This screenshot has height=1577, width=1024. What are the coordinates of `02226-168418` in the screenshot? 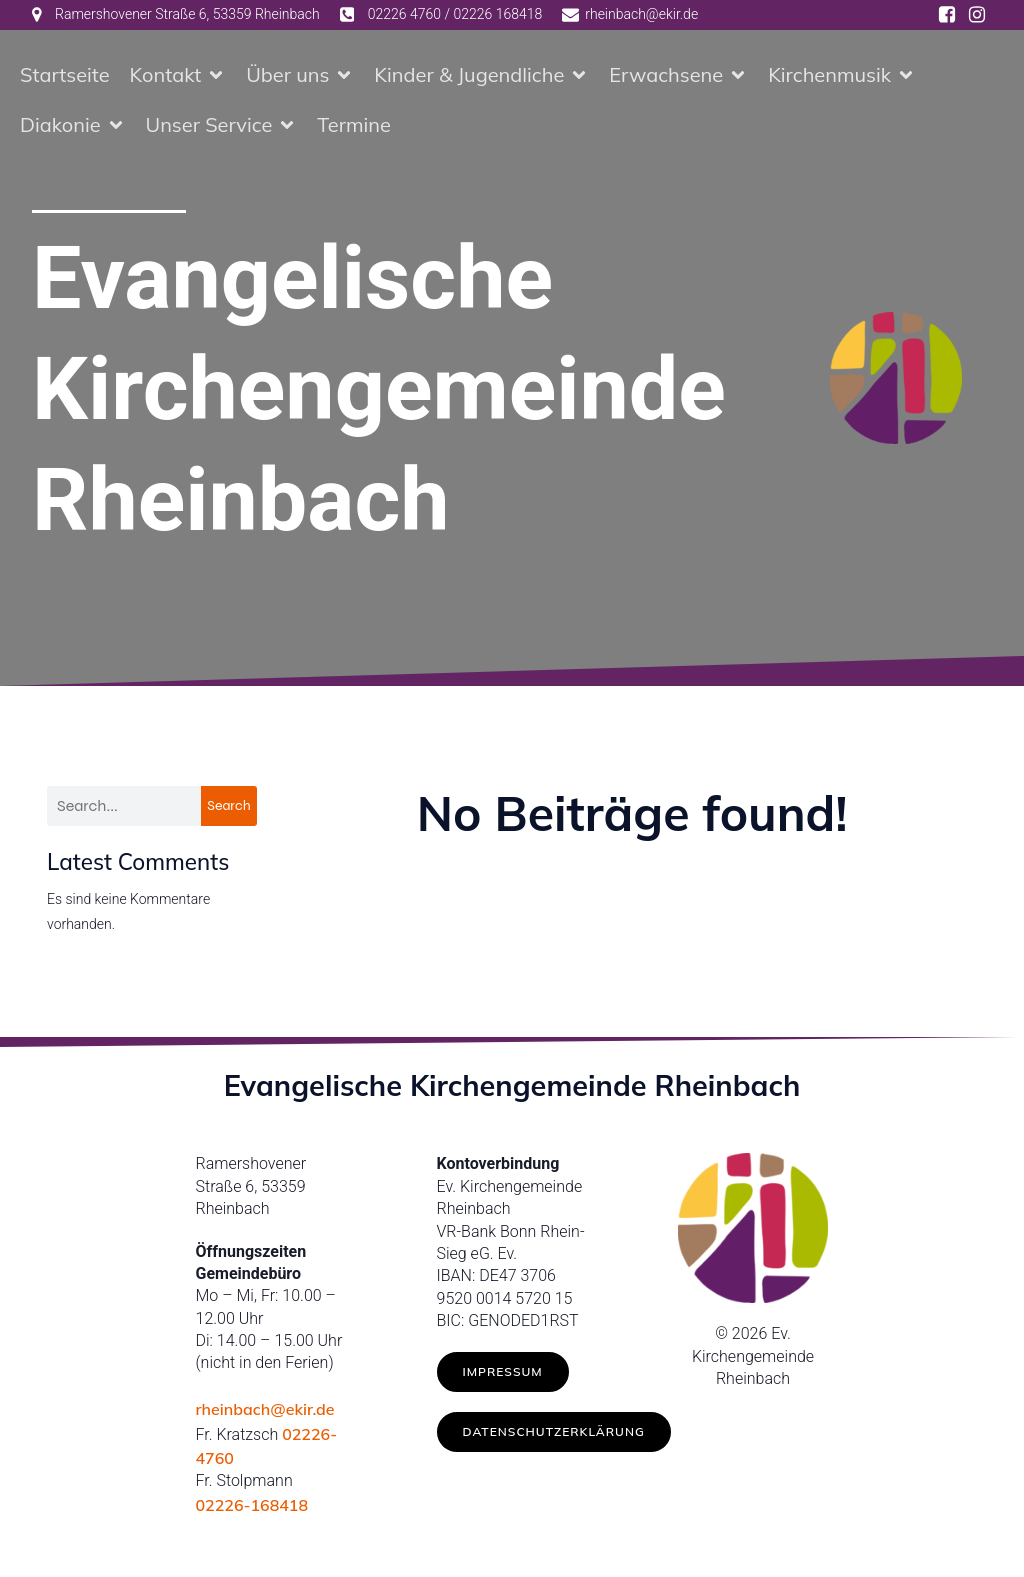 It's located at (252, 1505).